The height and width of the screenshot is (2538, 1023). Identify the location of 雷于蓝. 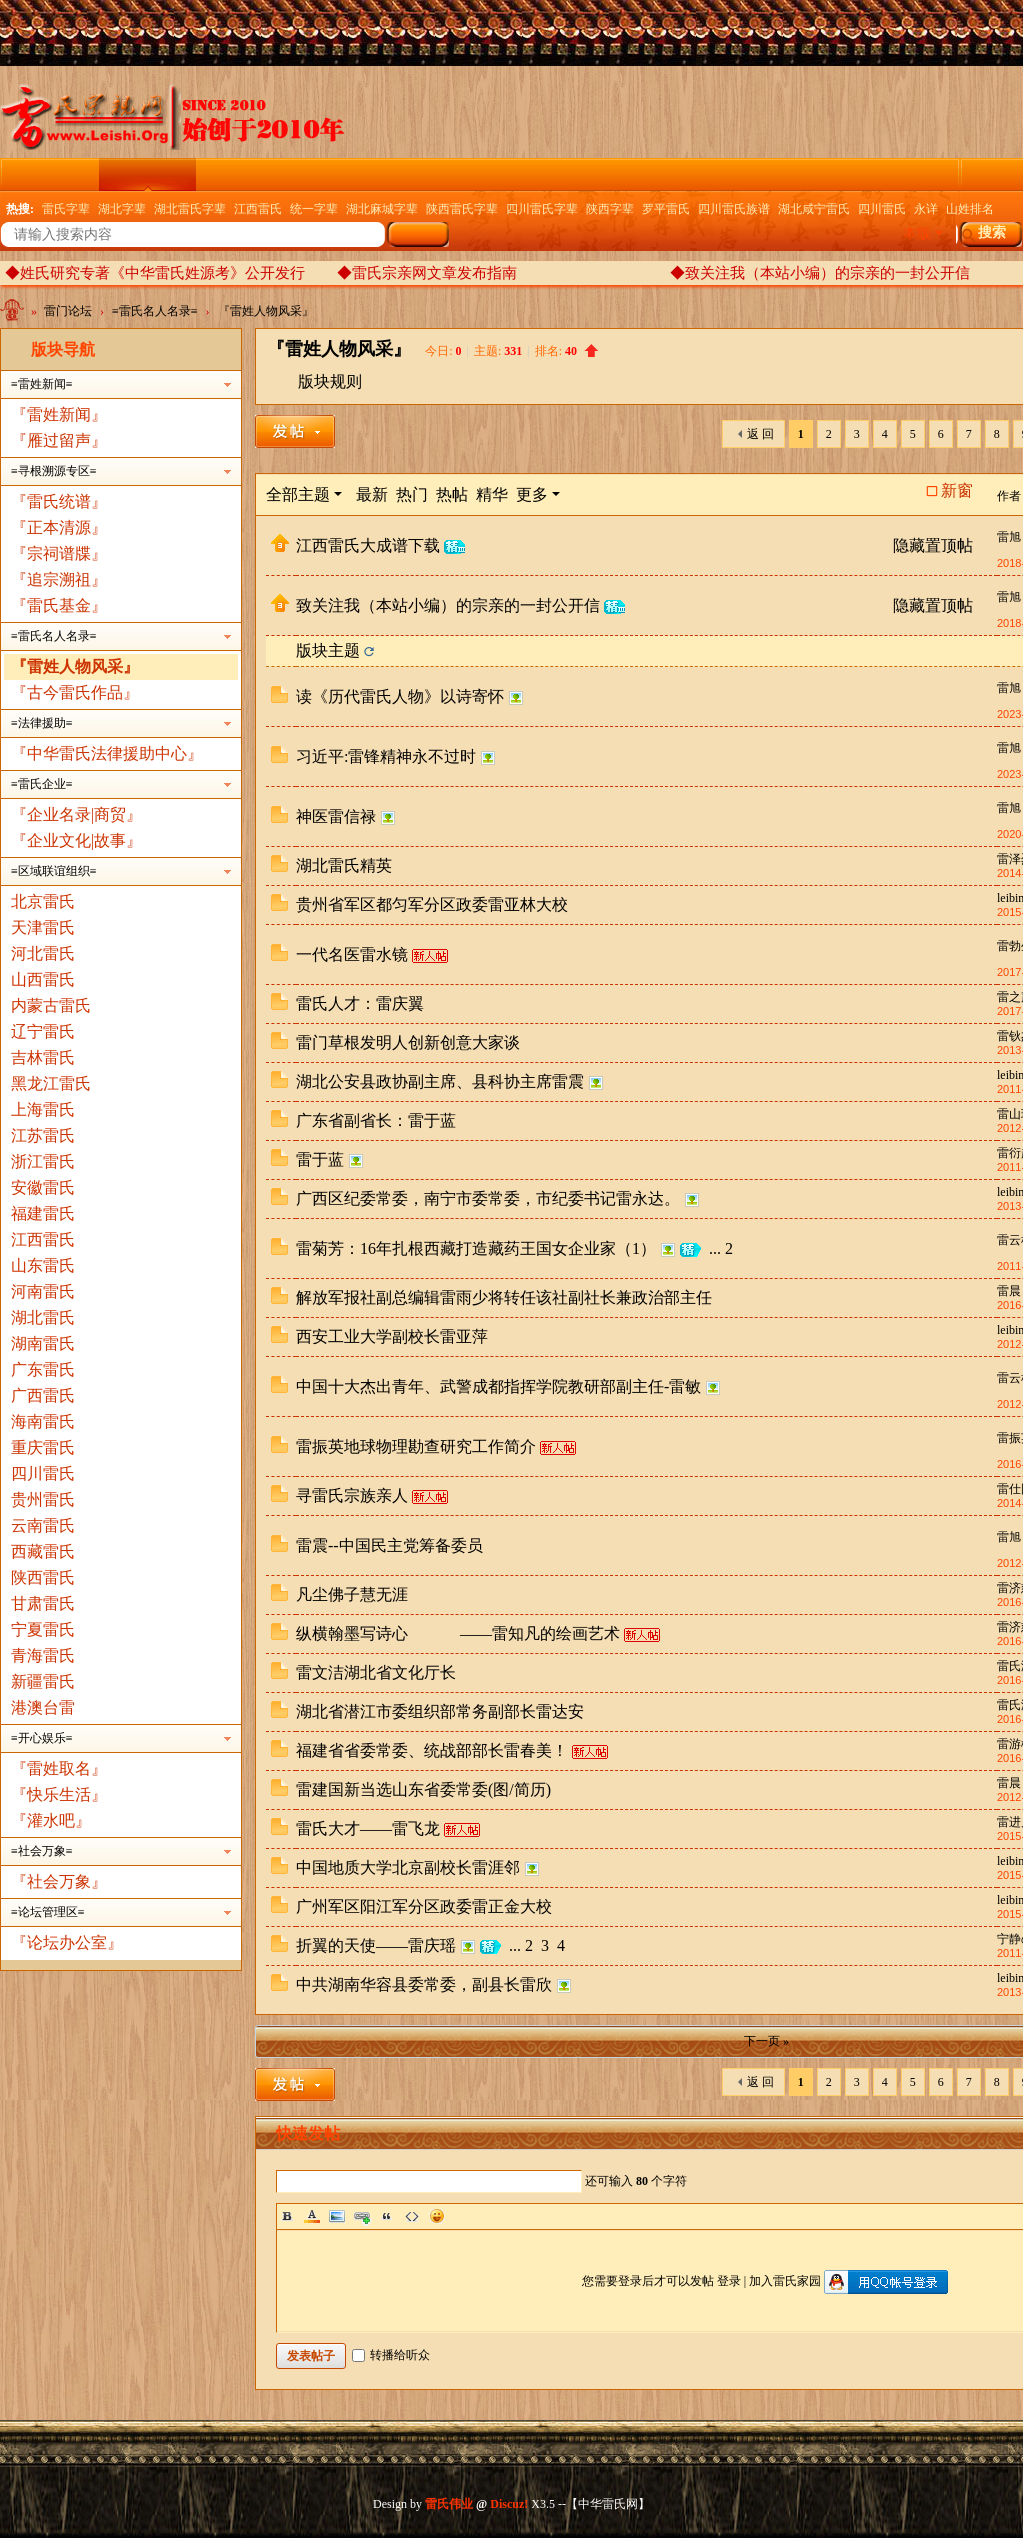
(320, 1159).